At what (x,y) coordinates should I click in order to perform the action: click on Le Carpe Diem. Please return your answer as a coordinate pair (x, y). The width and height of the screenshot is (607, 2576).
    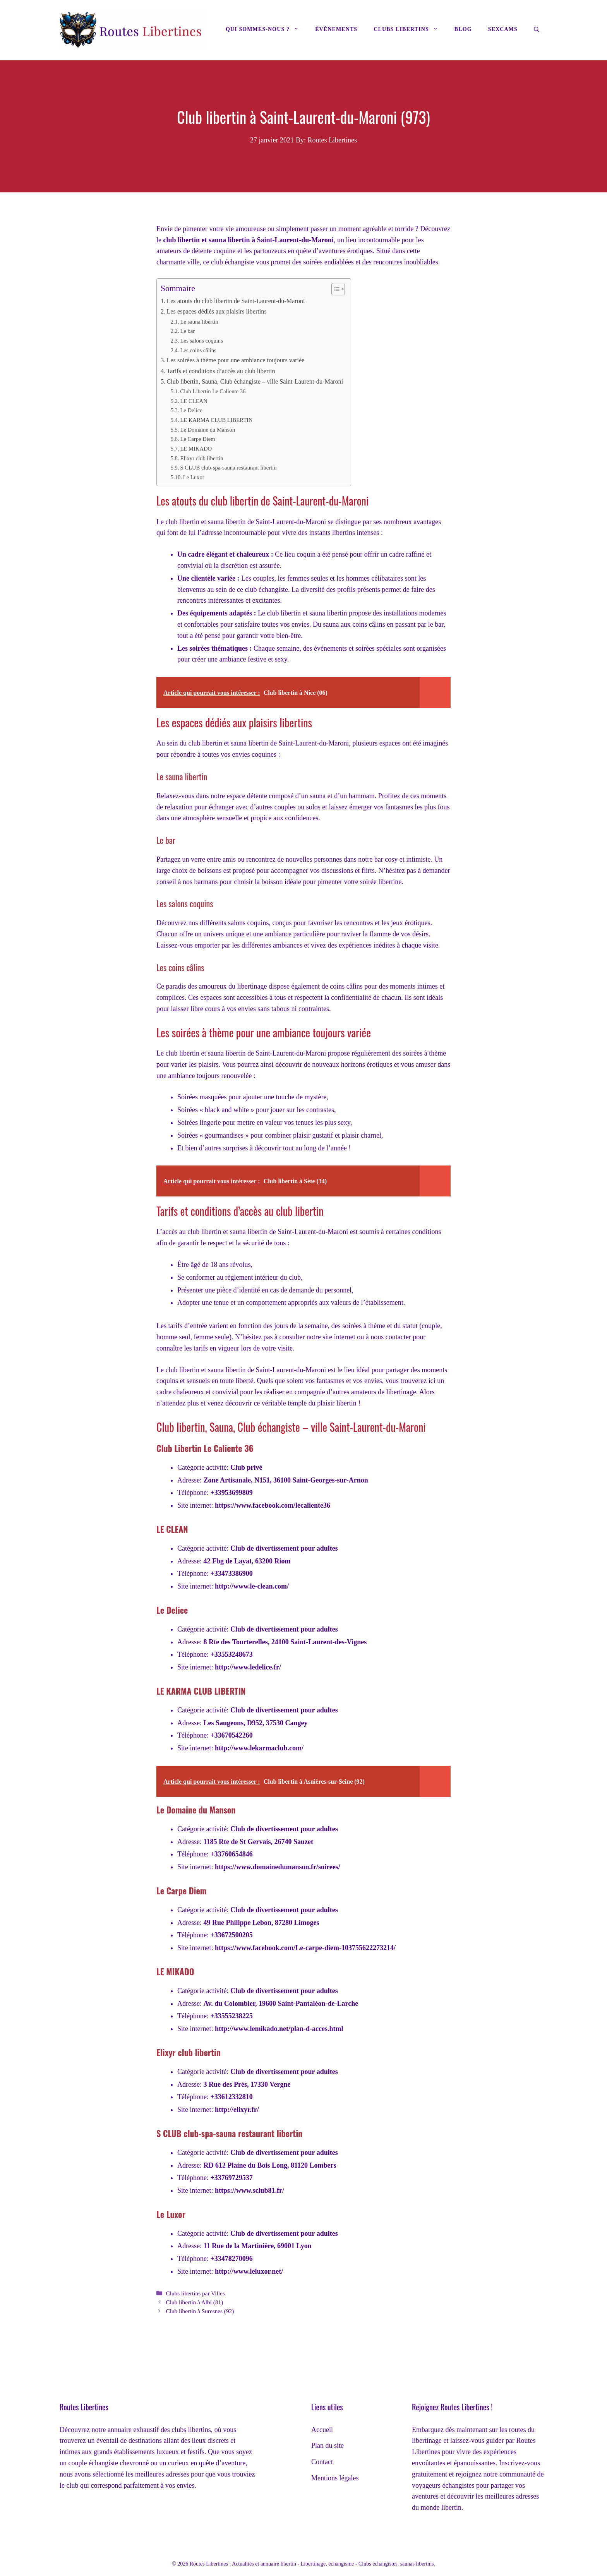
    Looking at the image, I should click on (197, 439).